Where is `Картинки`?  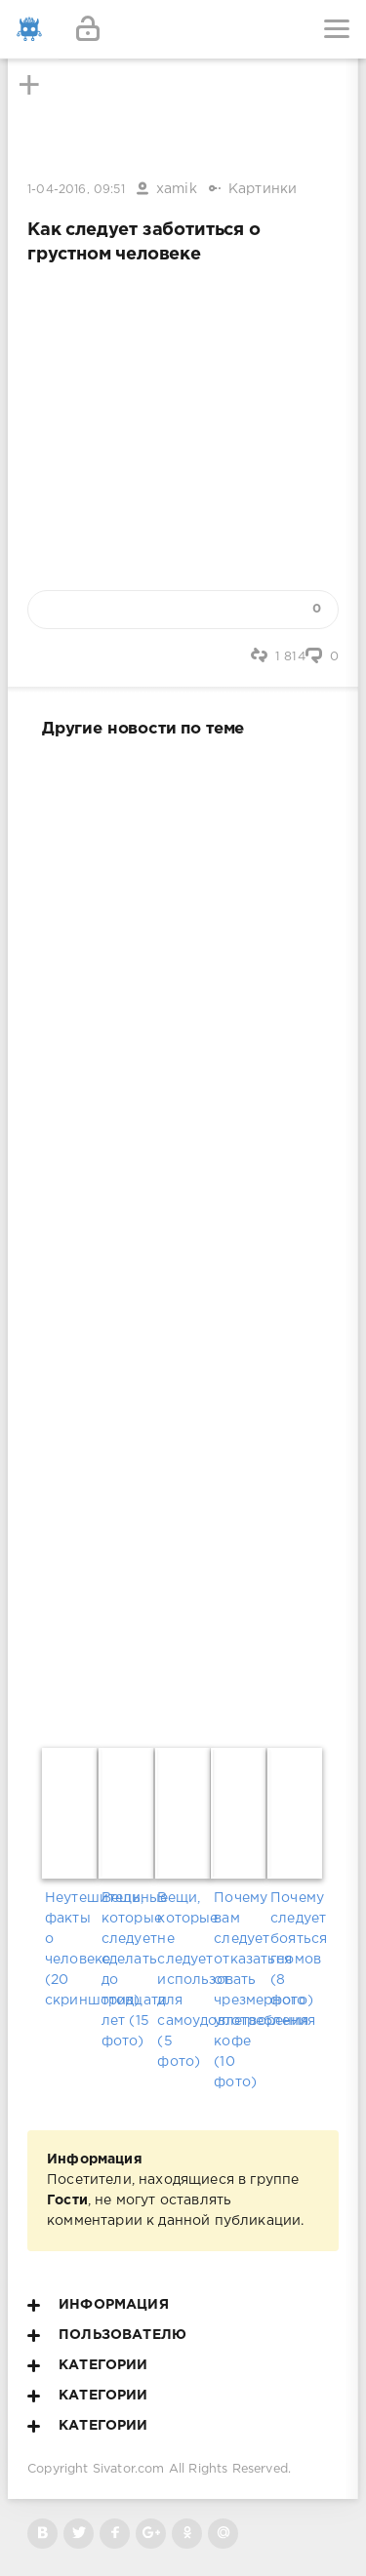 Картинки is located at coordinates (262, 189).